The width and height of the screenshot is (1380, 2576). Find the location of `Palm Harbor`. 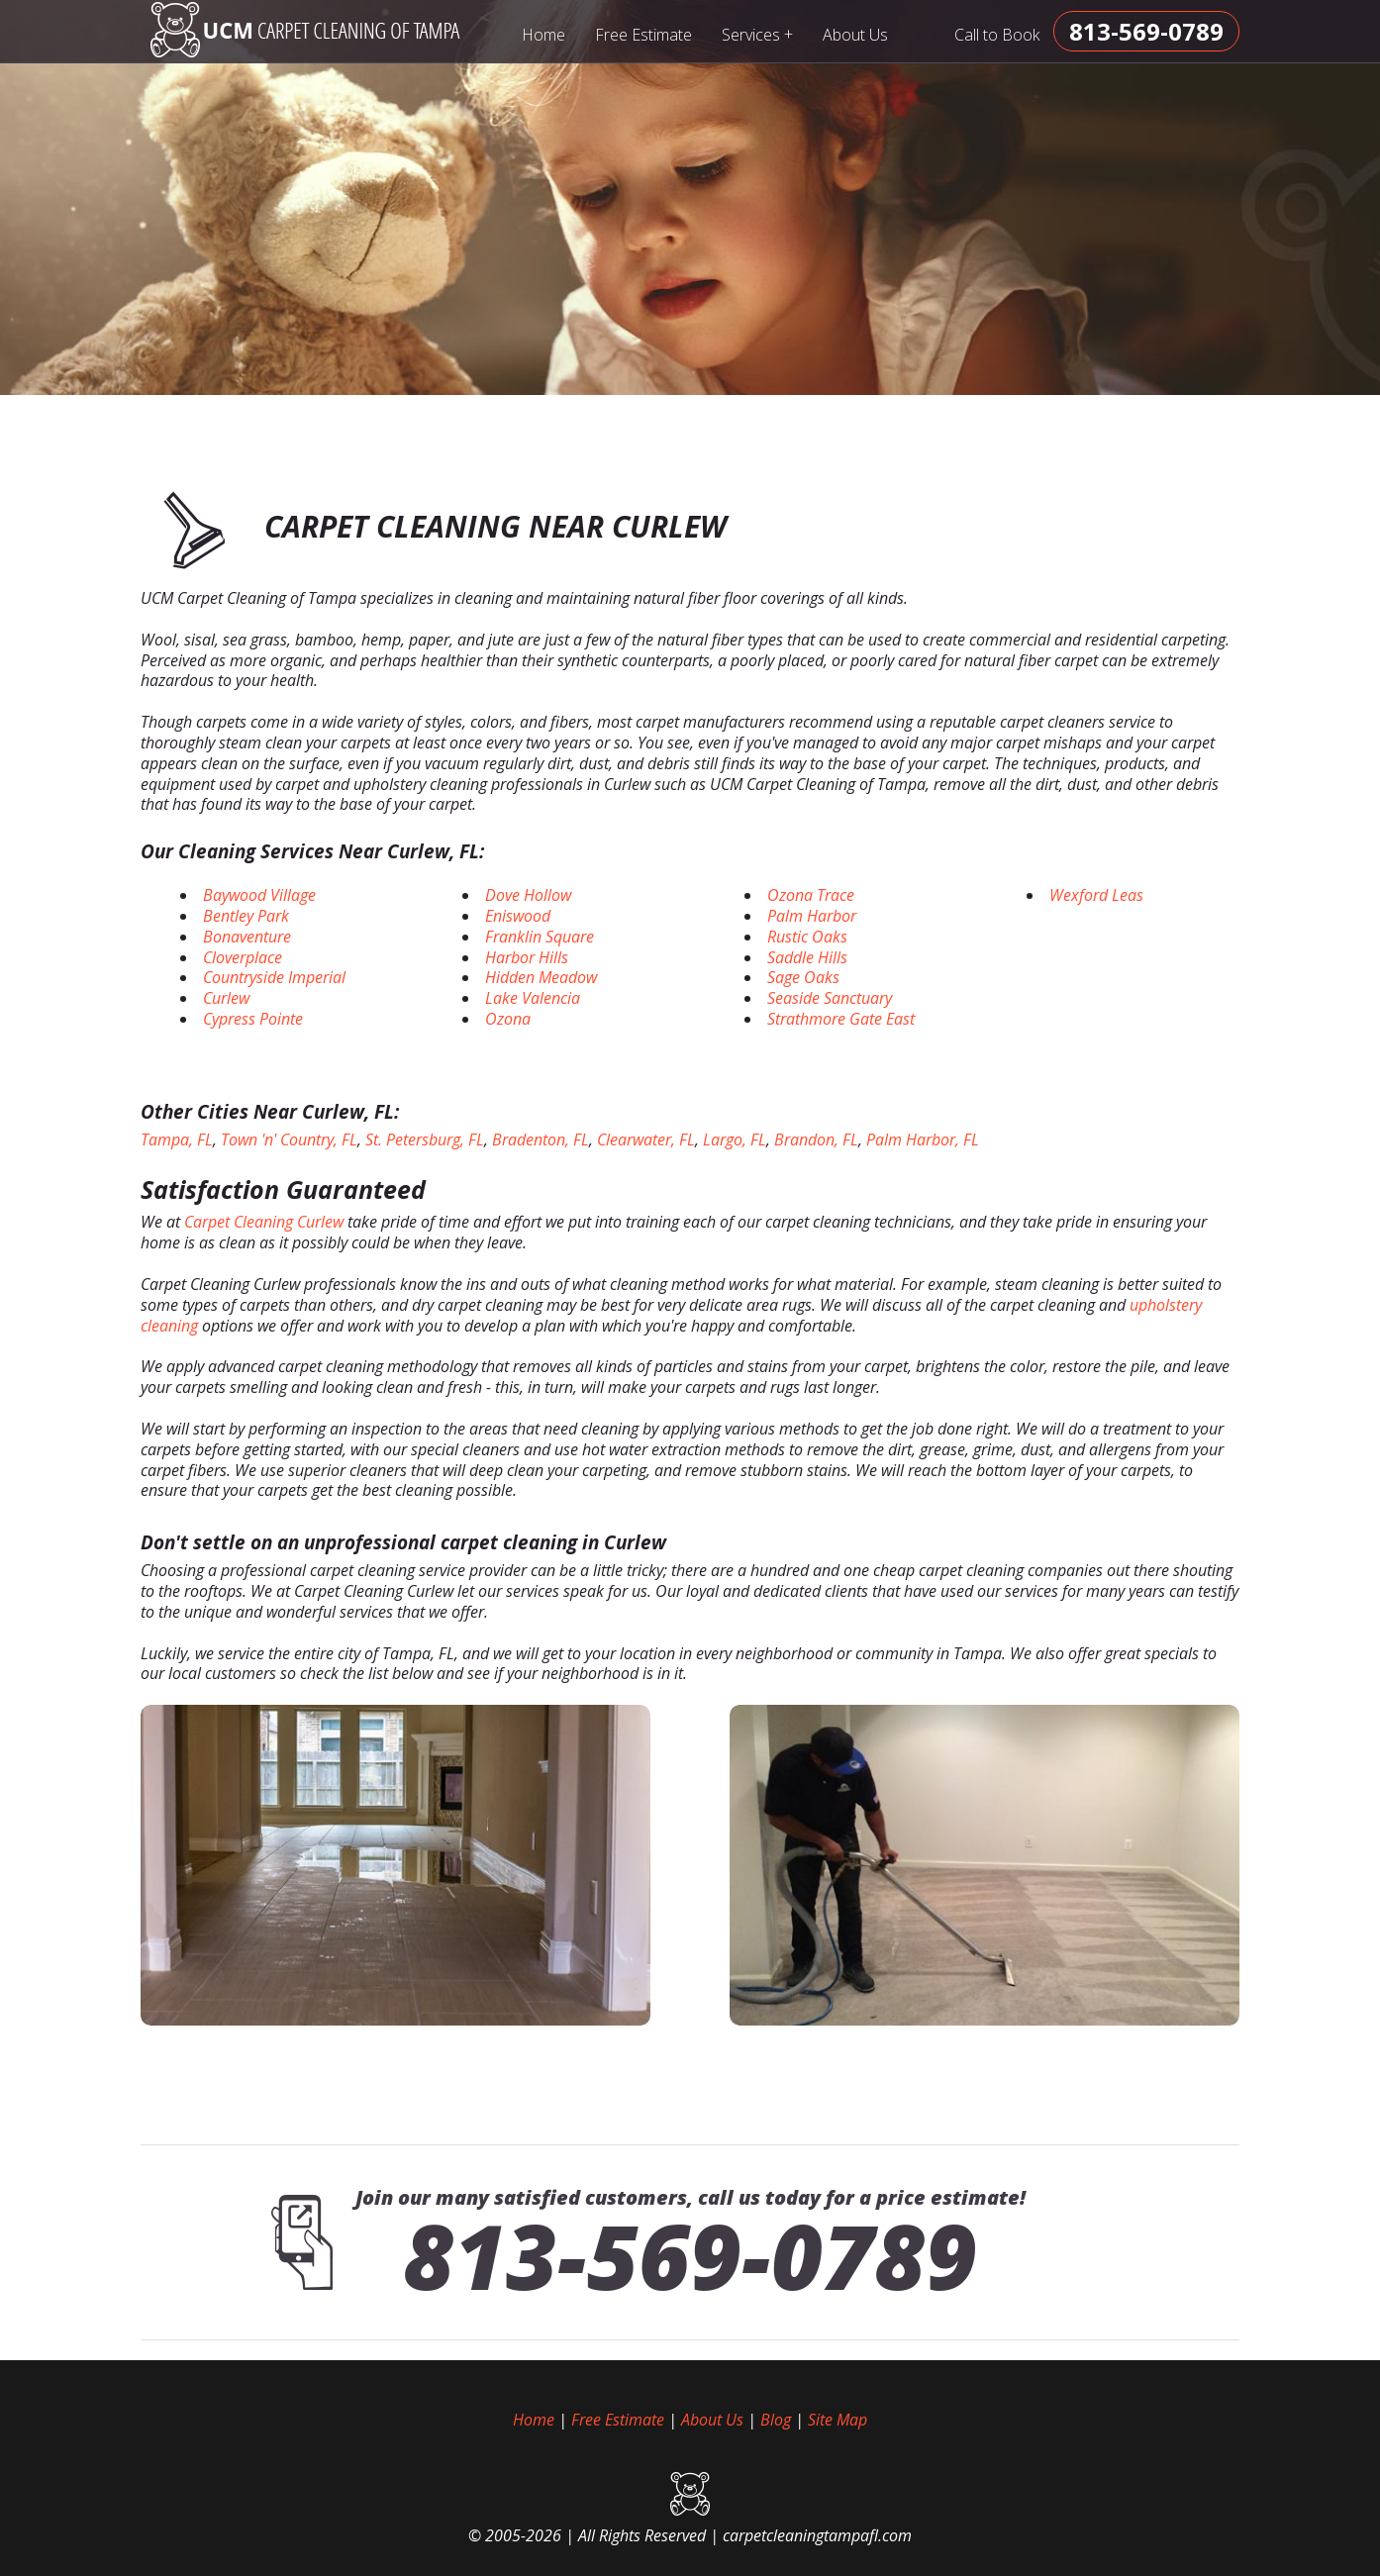

Palm Harbor is located at coordinates (811, 916).